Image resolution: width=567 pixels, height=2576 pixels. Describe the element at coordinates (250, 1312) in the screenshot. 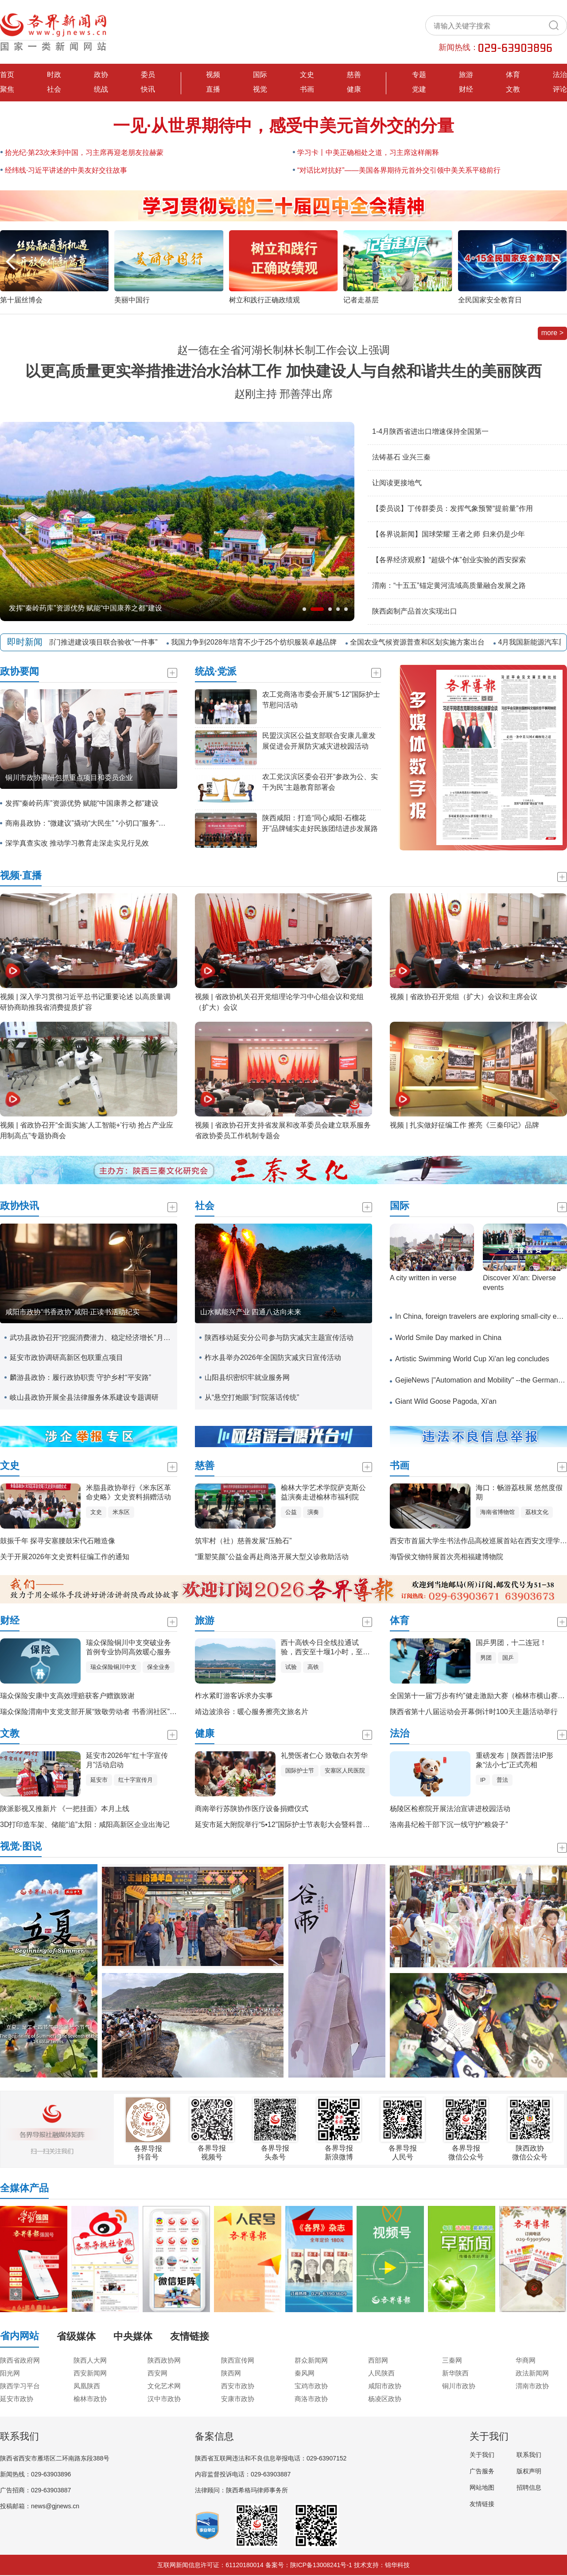

I see `山水赋能兴产业 四通八达向未来` at that location.